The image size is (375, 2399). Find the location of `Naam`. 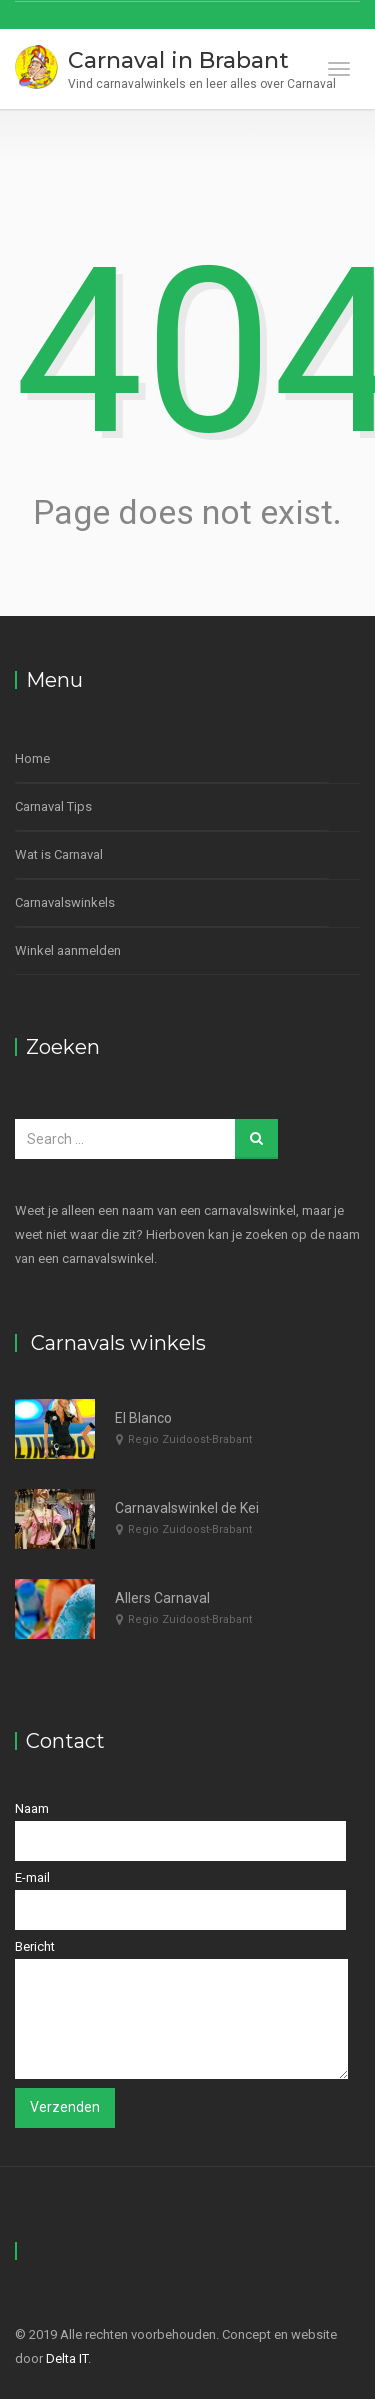

Naam is located at coordinates (180, 1831).